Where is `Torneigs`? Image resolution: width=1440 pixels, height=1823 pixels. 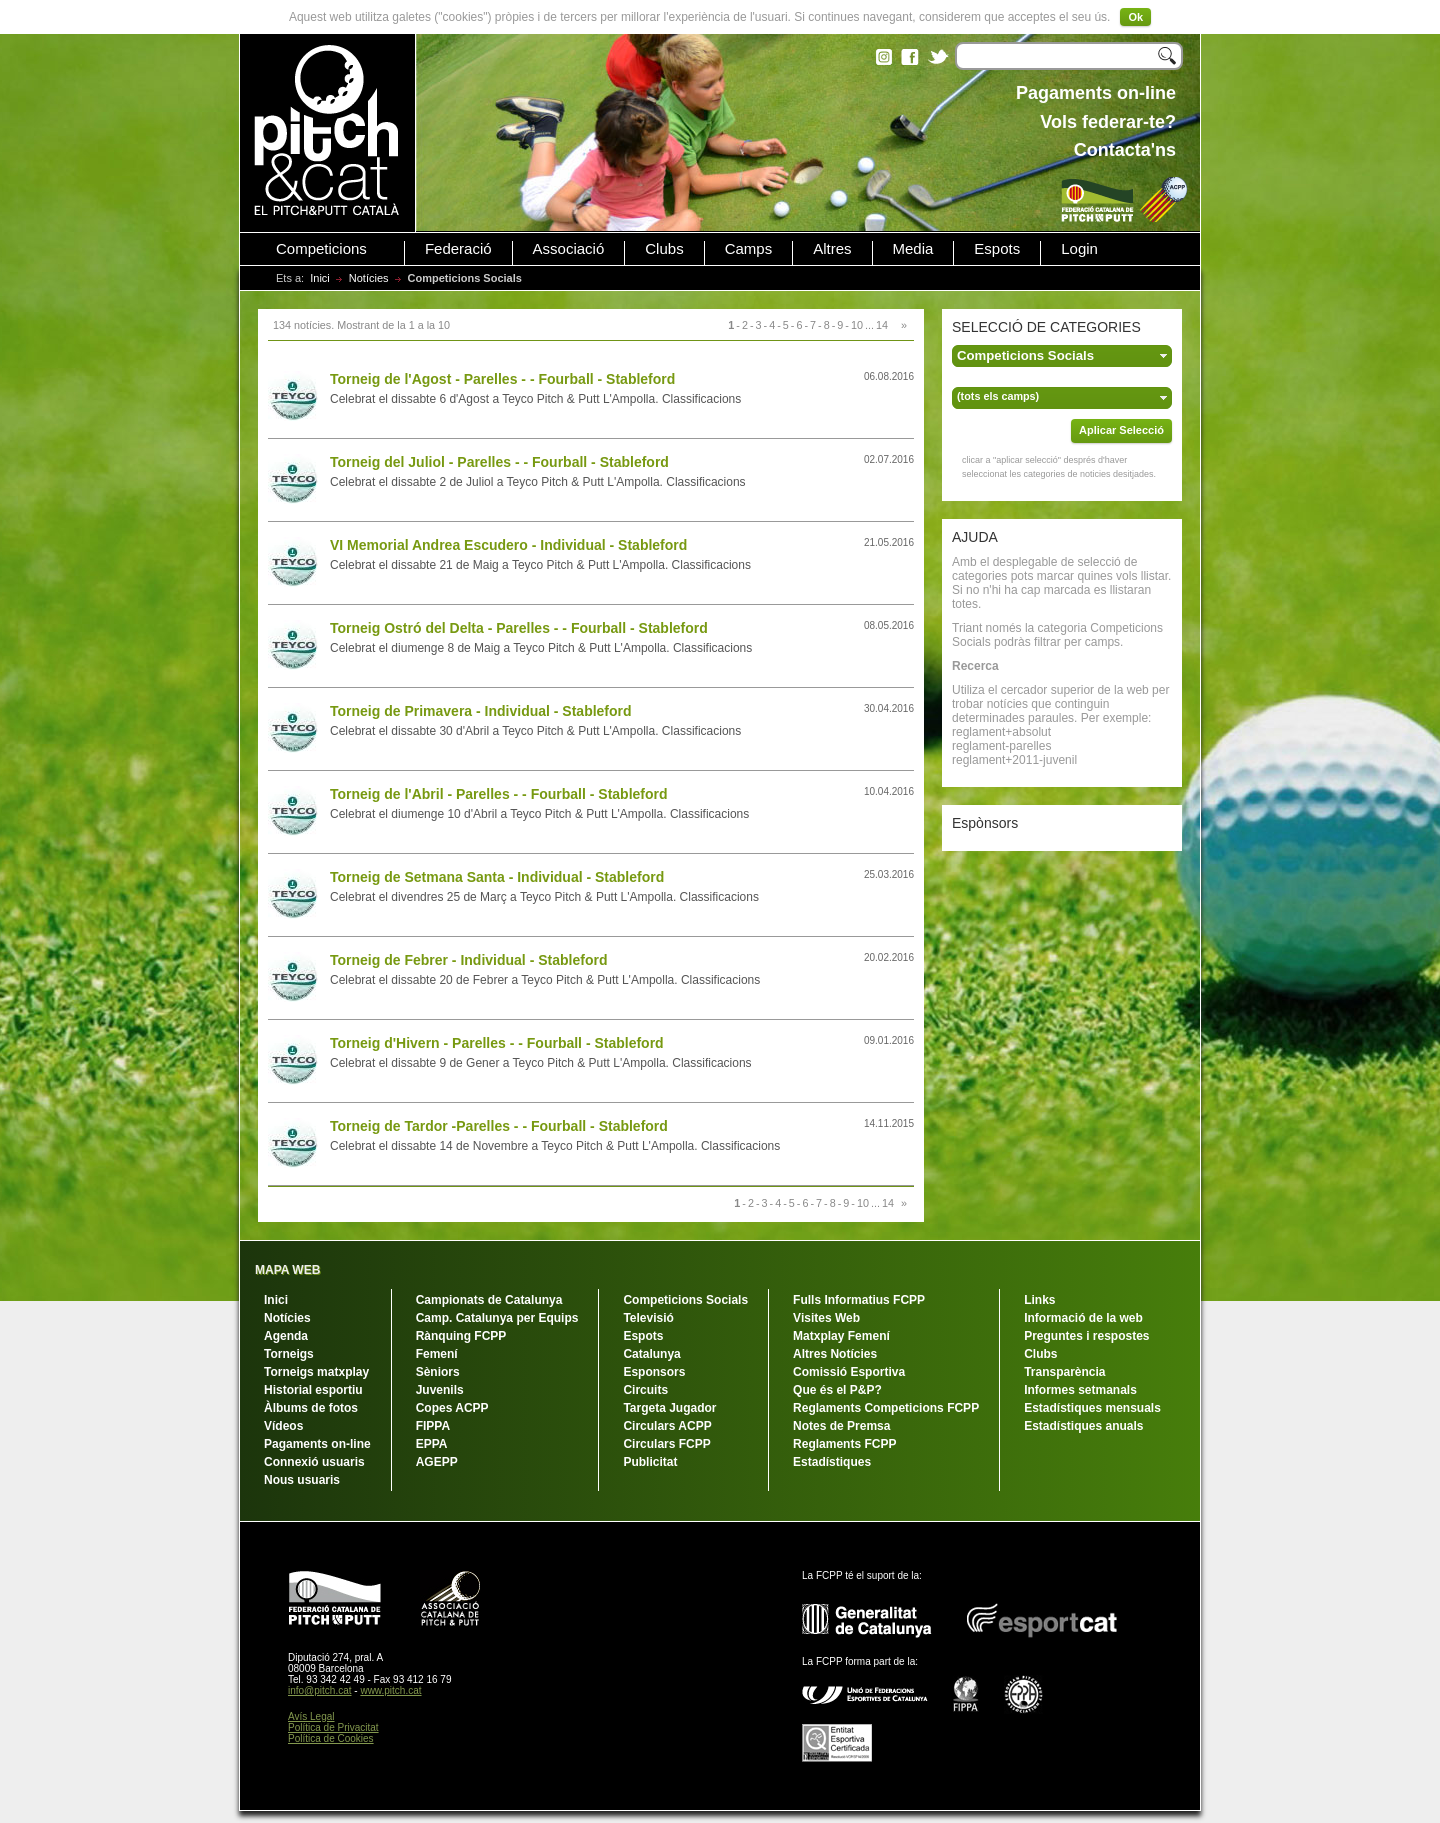 Torneigs is located at coordinates (289, 1354).